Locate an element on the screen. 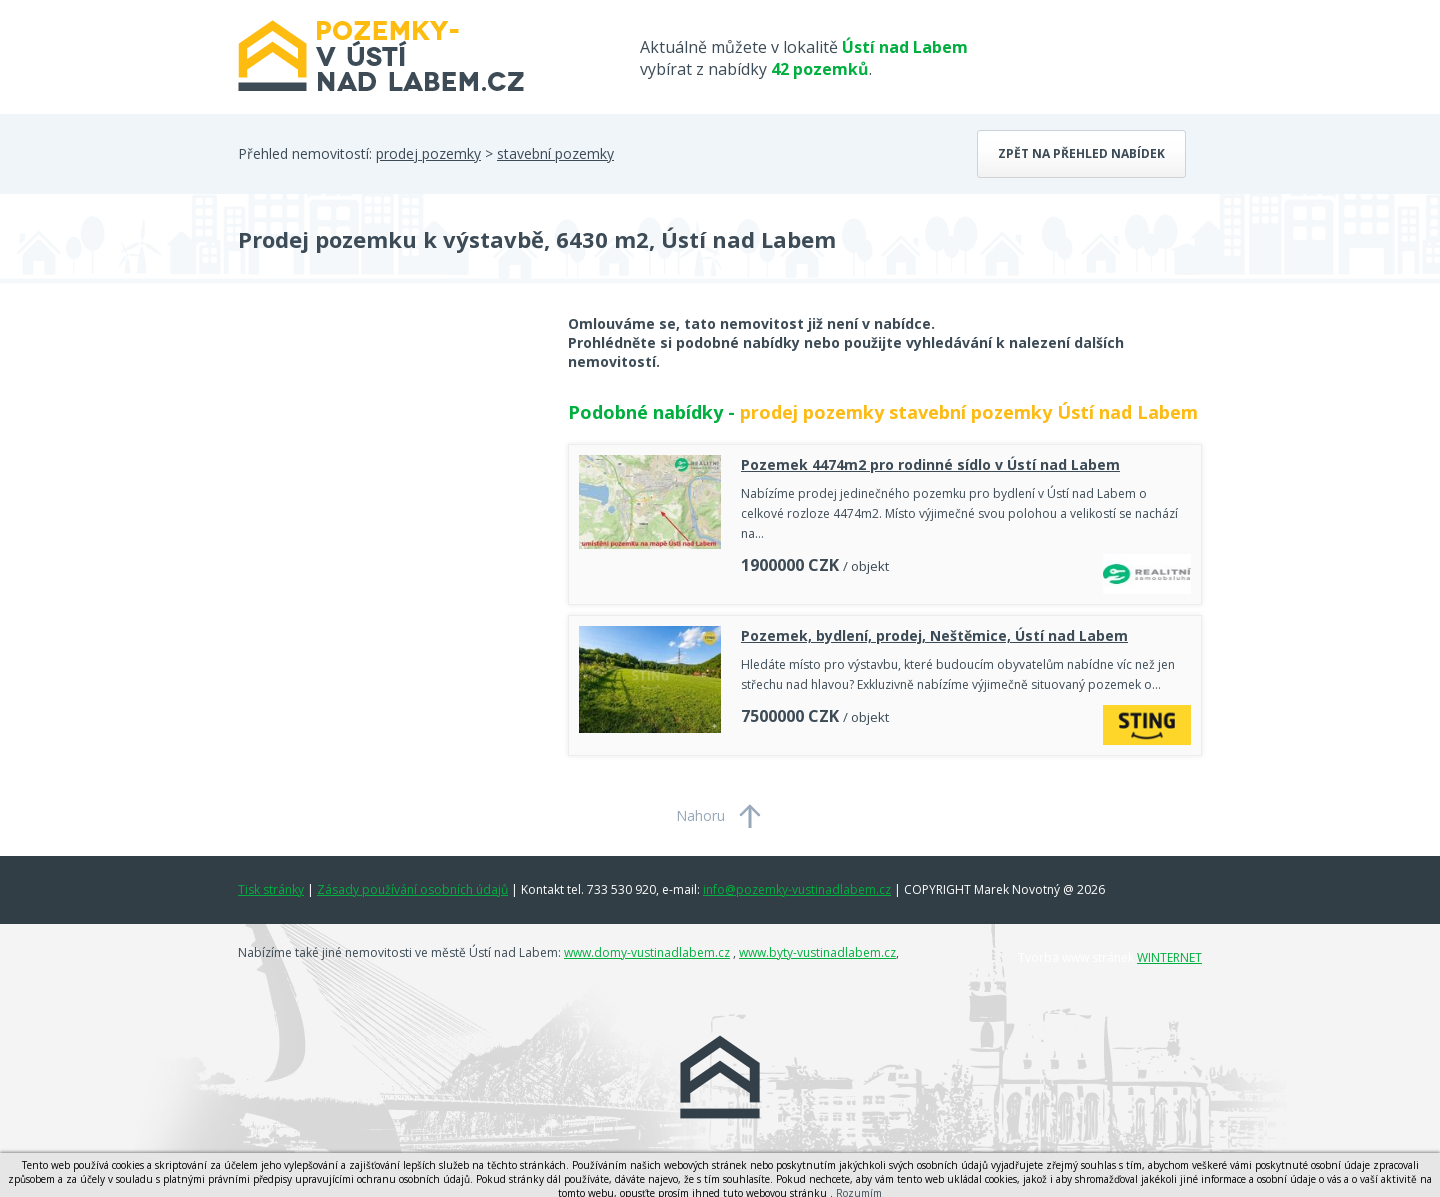 The height and width of the screenshot is (1197, 1440). stavební pozemky is located at coordinates (555, 153).